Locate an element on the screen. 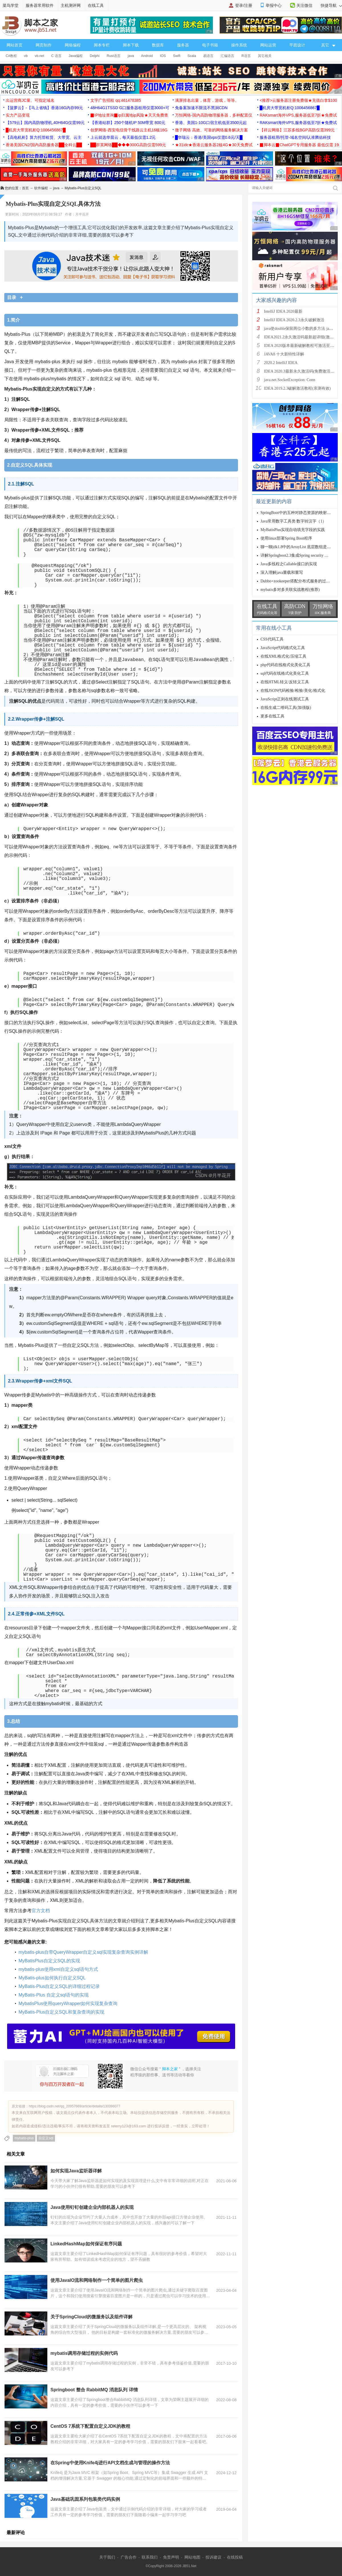  在线HTML转义/反转义工具 is located at coordinates (284, 682).